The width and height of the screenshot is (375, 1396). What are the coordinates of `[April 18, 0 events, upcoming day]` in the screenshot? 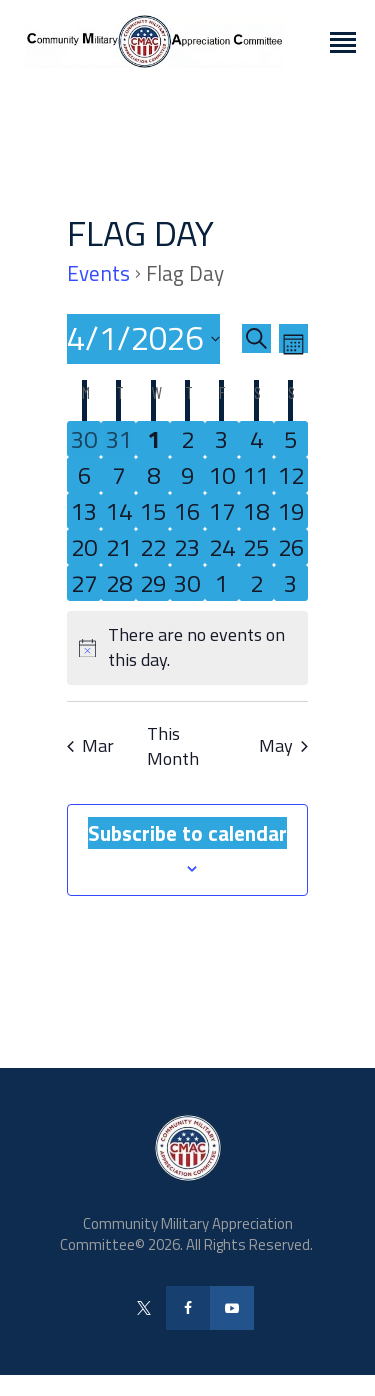 It's located at (256, 511).